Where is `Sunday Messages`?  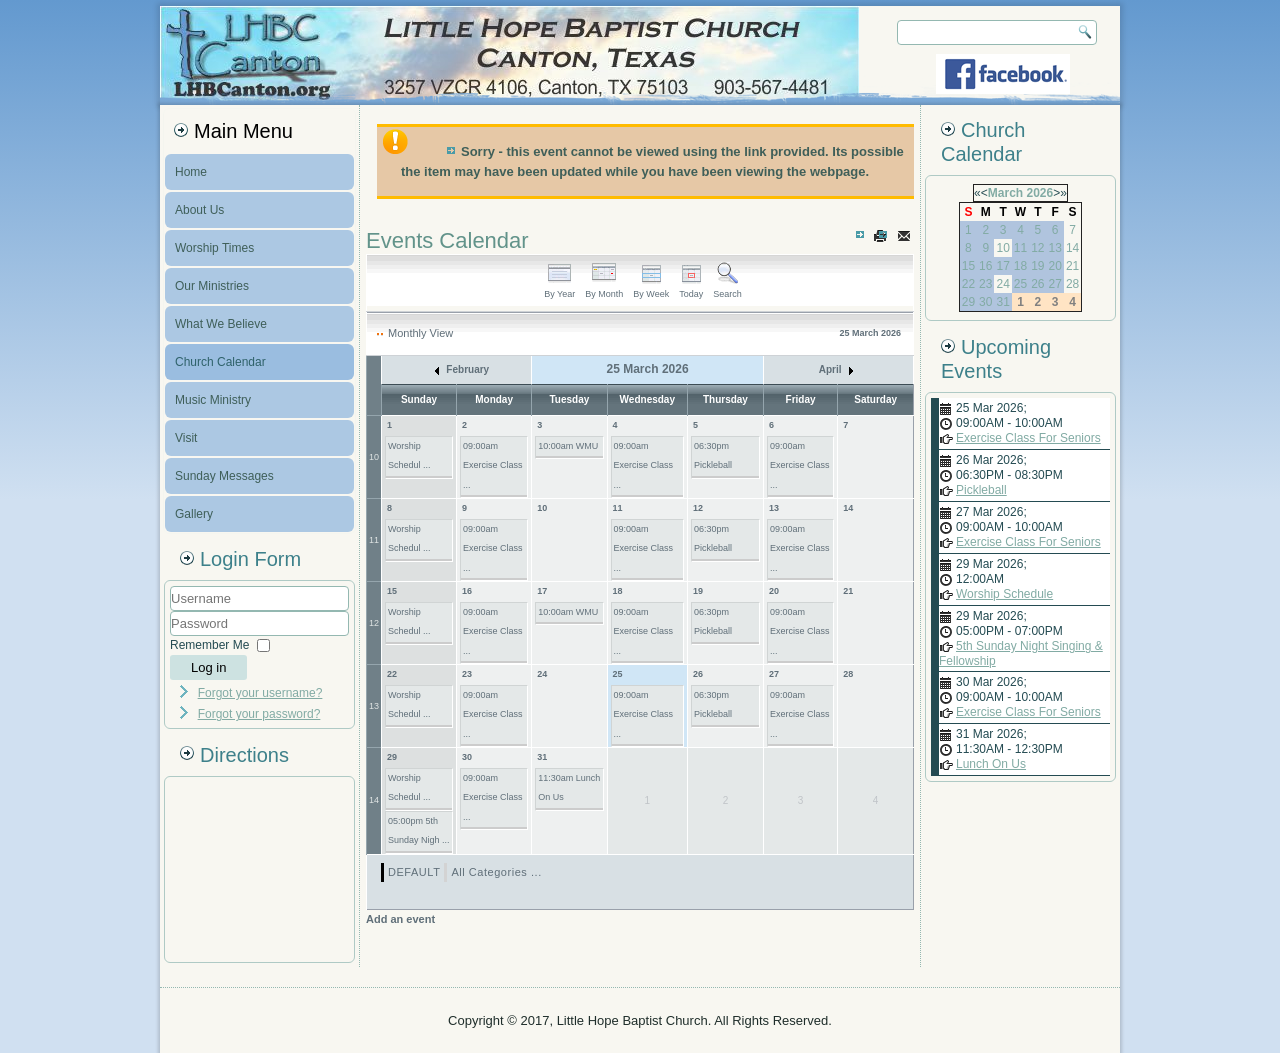
Sunday Messages is located at coordinates (224, 476).